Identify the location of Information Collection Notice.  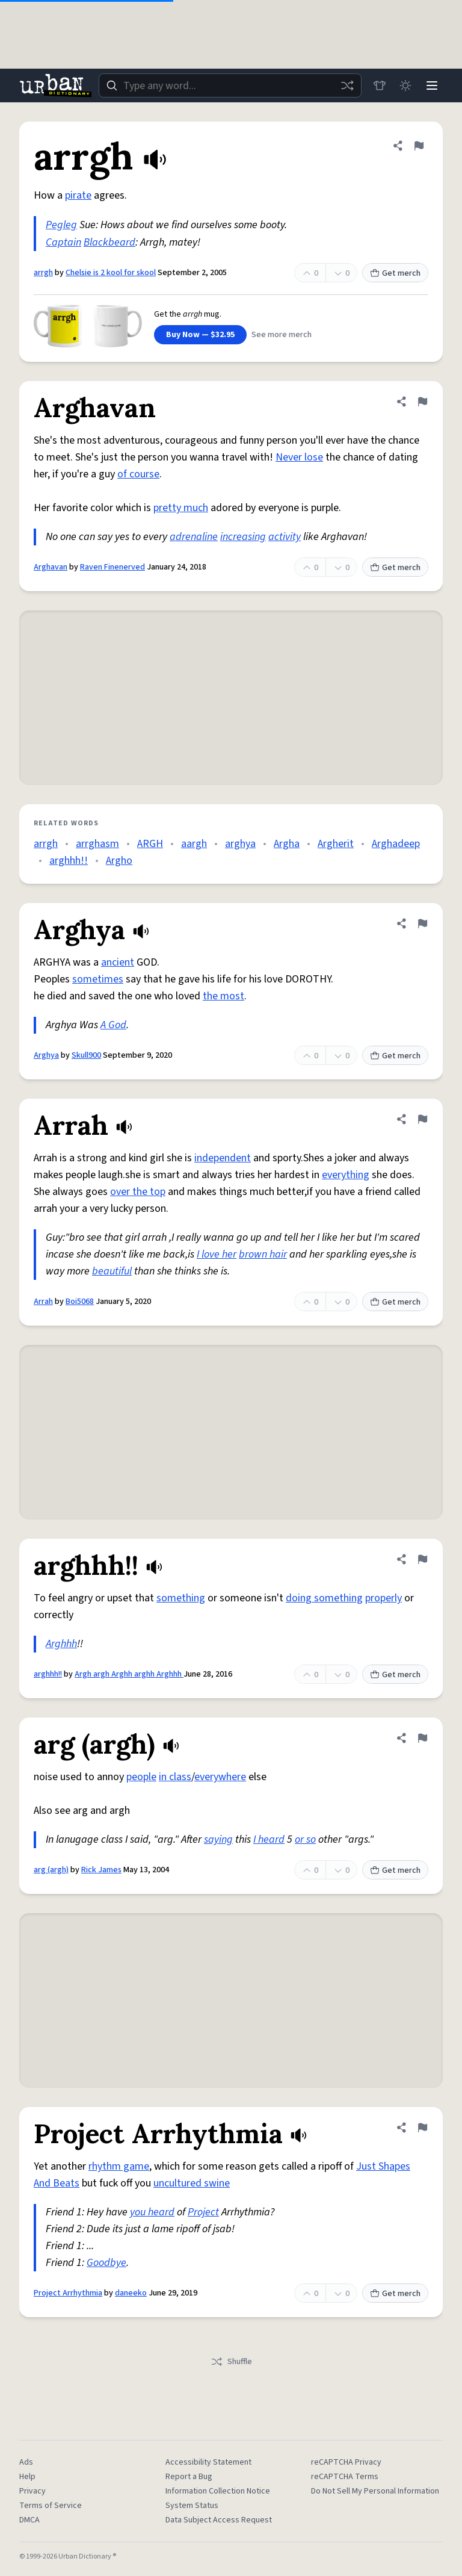
(217, 2491).